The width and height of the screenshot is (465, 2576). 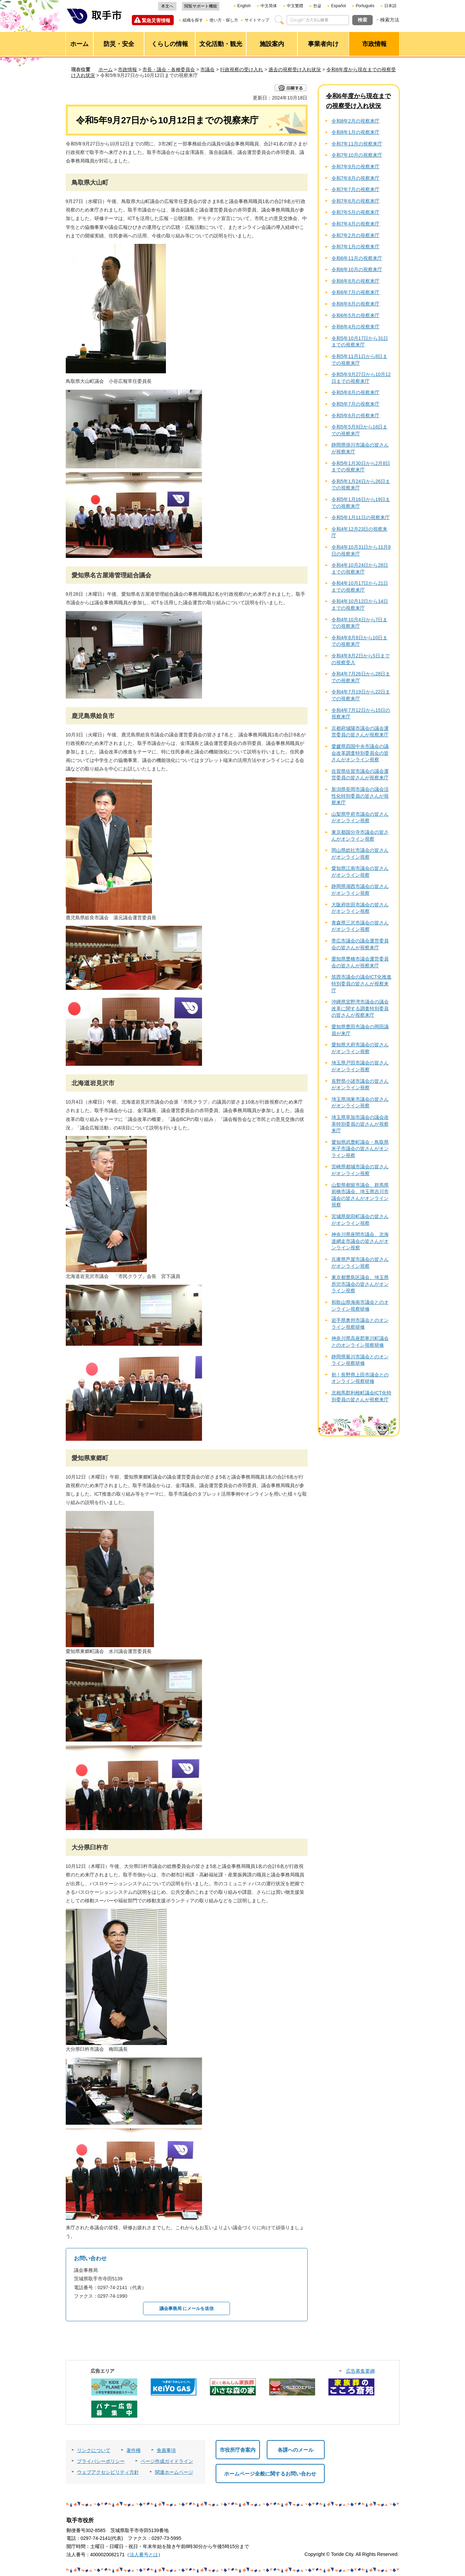 I want to click on 令和7年4月の視察来庁, so click(x=355, y=224).